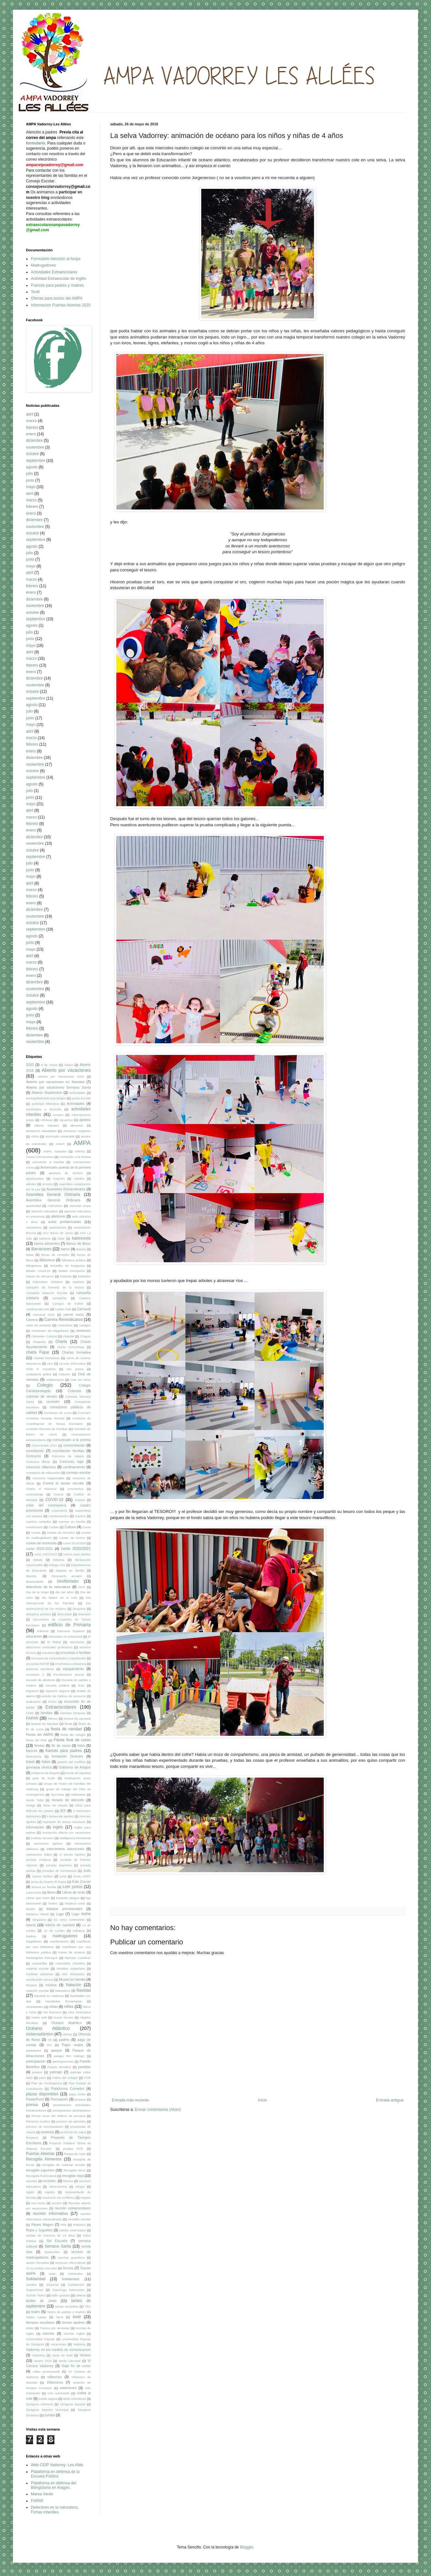  What do you see at coordinates (66, 1729) in the screenshot?
I see `fiesta de navidad` at bounding box center [66, 1729].